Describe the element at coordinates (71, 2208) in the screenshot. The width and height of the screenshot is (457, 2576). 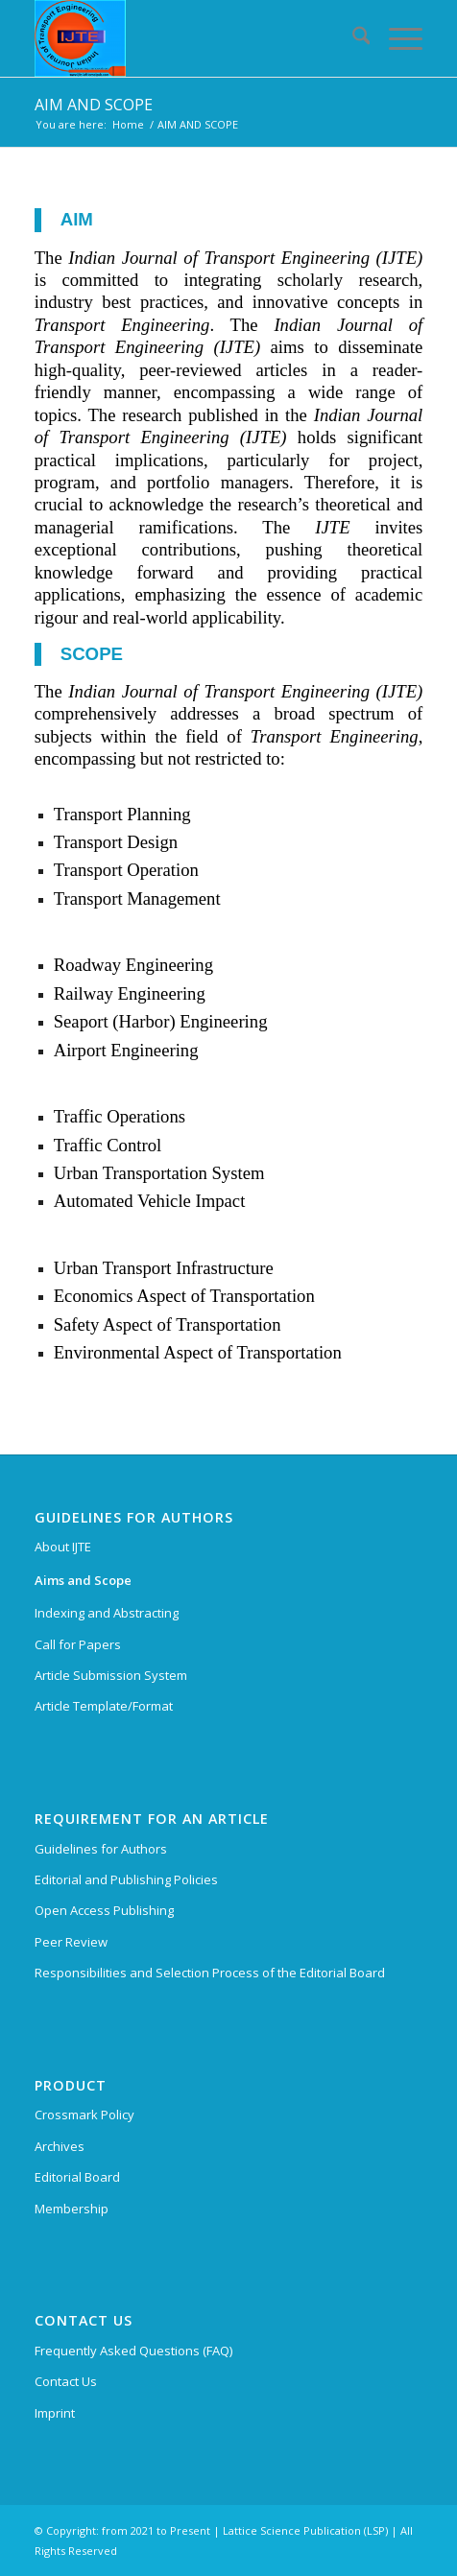
I see `Membership` at that location.